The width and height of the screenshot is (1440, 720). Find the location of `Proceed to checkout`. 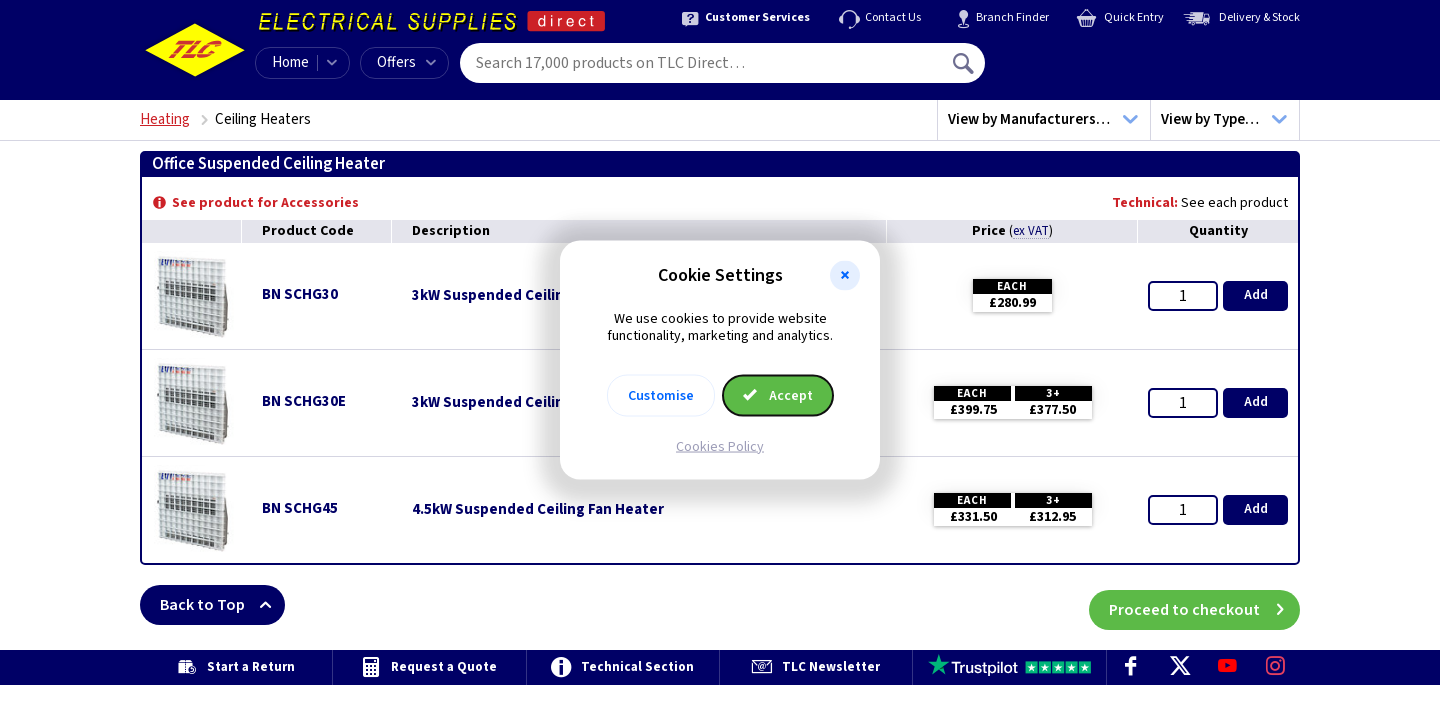

Proceed to checkout is located at coordinates (1204, 605).